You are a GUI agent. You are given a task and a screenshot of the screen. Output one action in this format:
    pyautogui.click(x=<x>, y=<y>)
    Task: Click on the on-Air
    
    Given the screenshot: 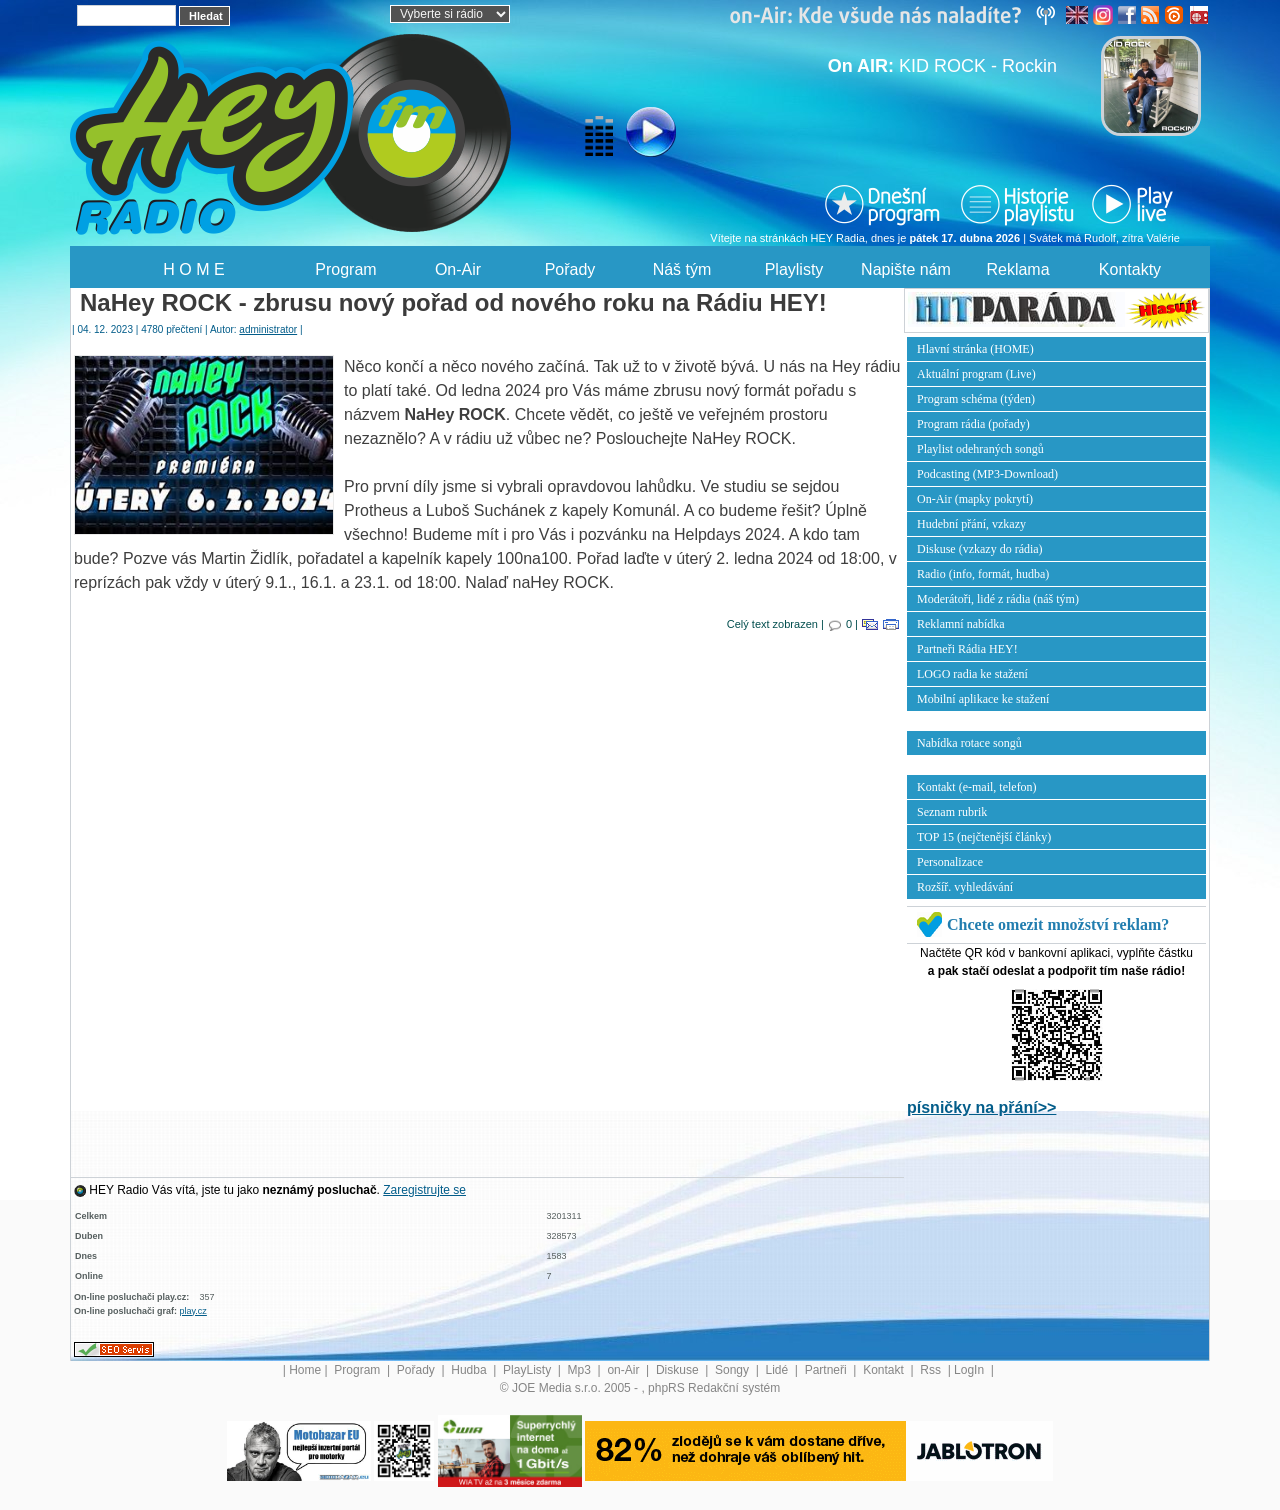 What is the action you would take?
    pyautogui.click(x=624, y=1370)
    